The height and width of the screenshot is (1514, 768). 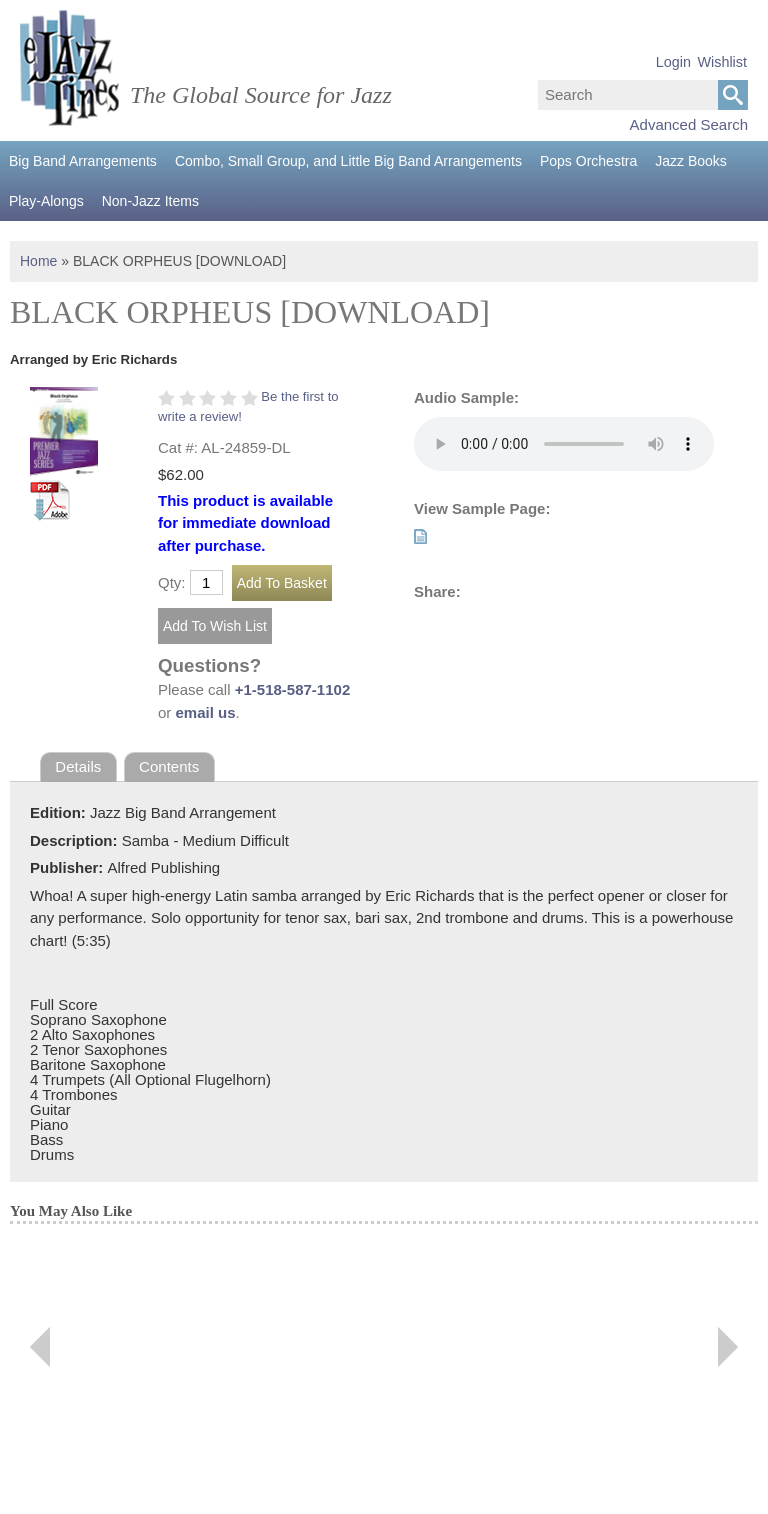 What do you see at coordinates (722, 62) in the screenshot?
I see `Wishlist` at bounding box center [722, 62].